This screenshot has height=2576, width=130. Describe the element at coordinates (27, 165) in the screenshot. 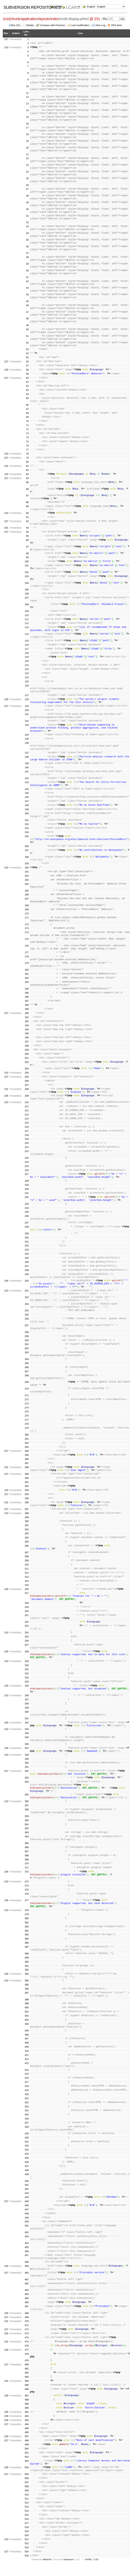

I see `23` at that location.